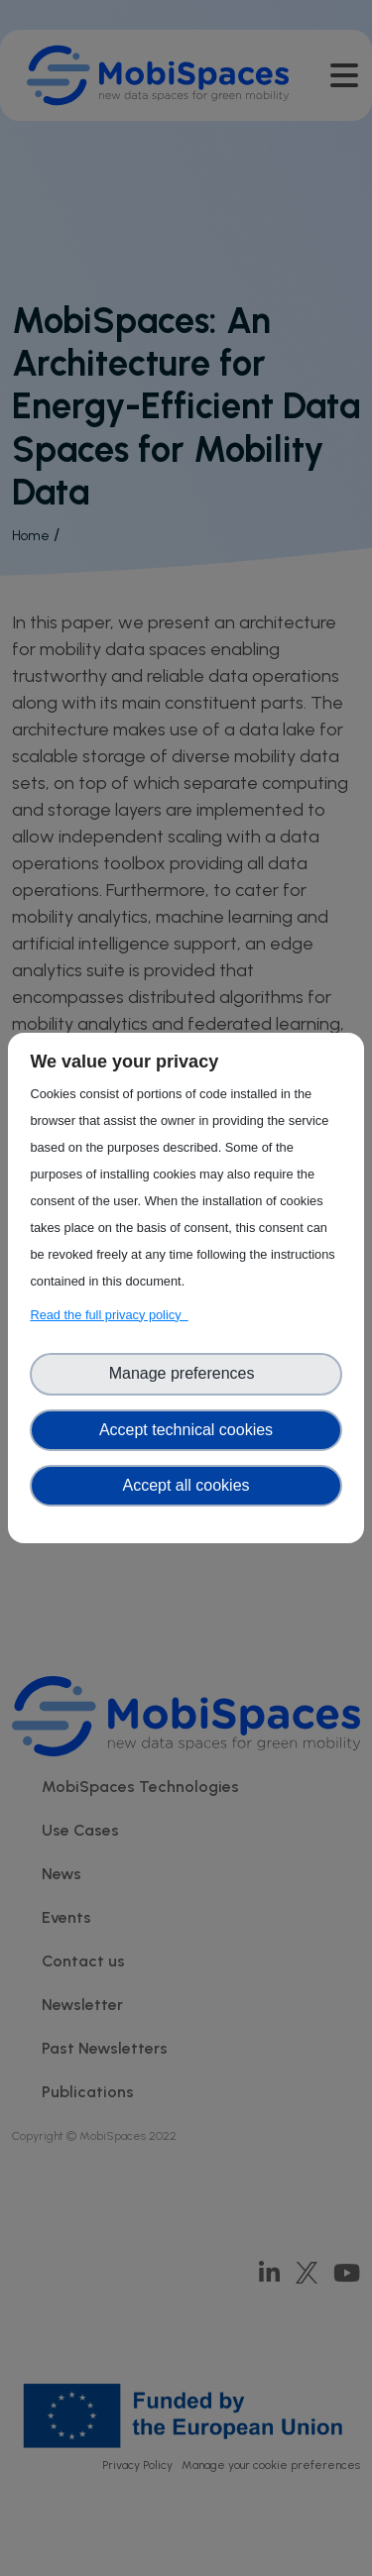 This screenshot has height=2576, width=372. I want to click on Accept technical cookies, so click(186, 1429).